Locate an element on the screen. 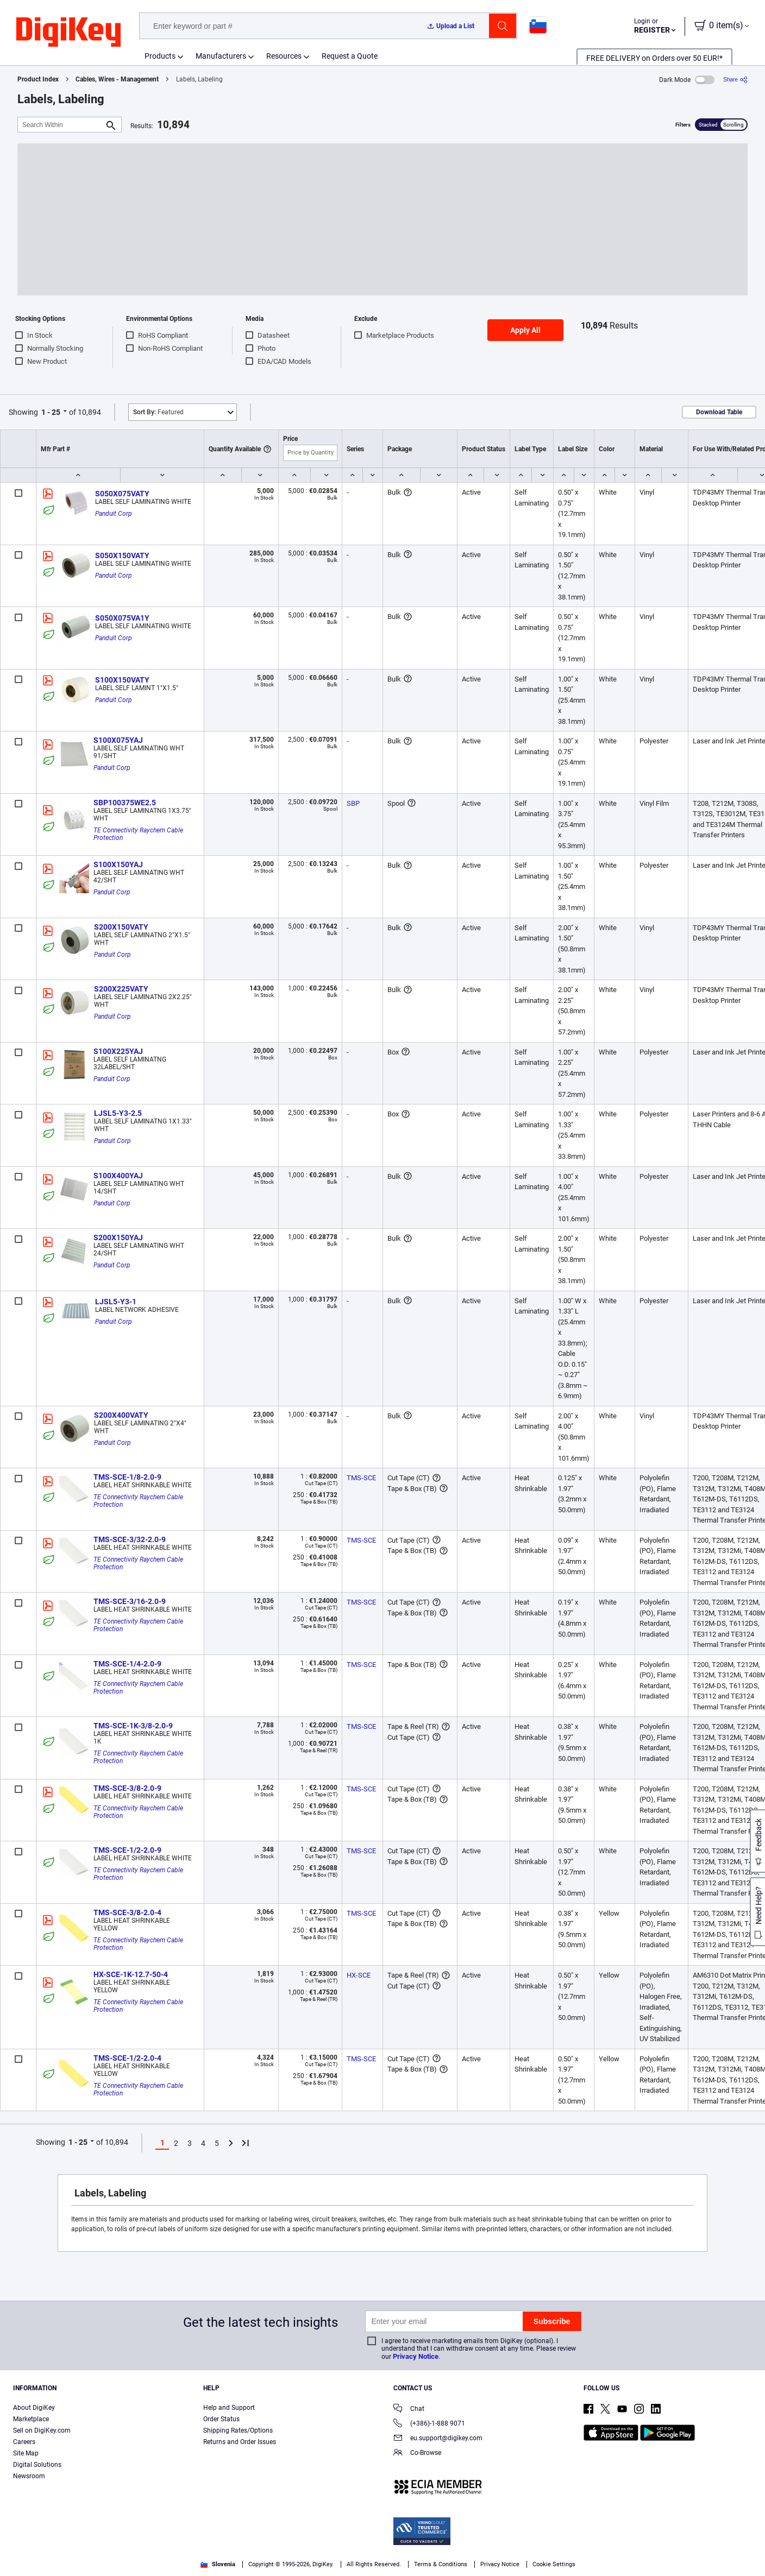  Resources is located at coordinates (284, 56).